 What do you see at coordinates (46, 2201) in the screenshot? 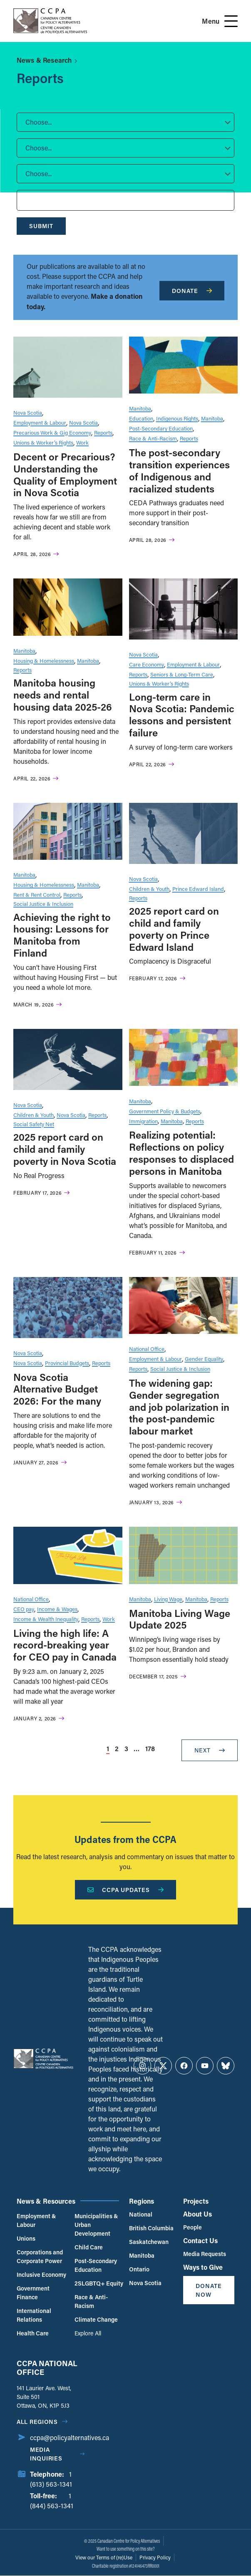
I see `News & Resources` at bounding box center [46, 2201].